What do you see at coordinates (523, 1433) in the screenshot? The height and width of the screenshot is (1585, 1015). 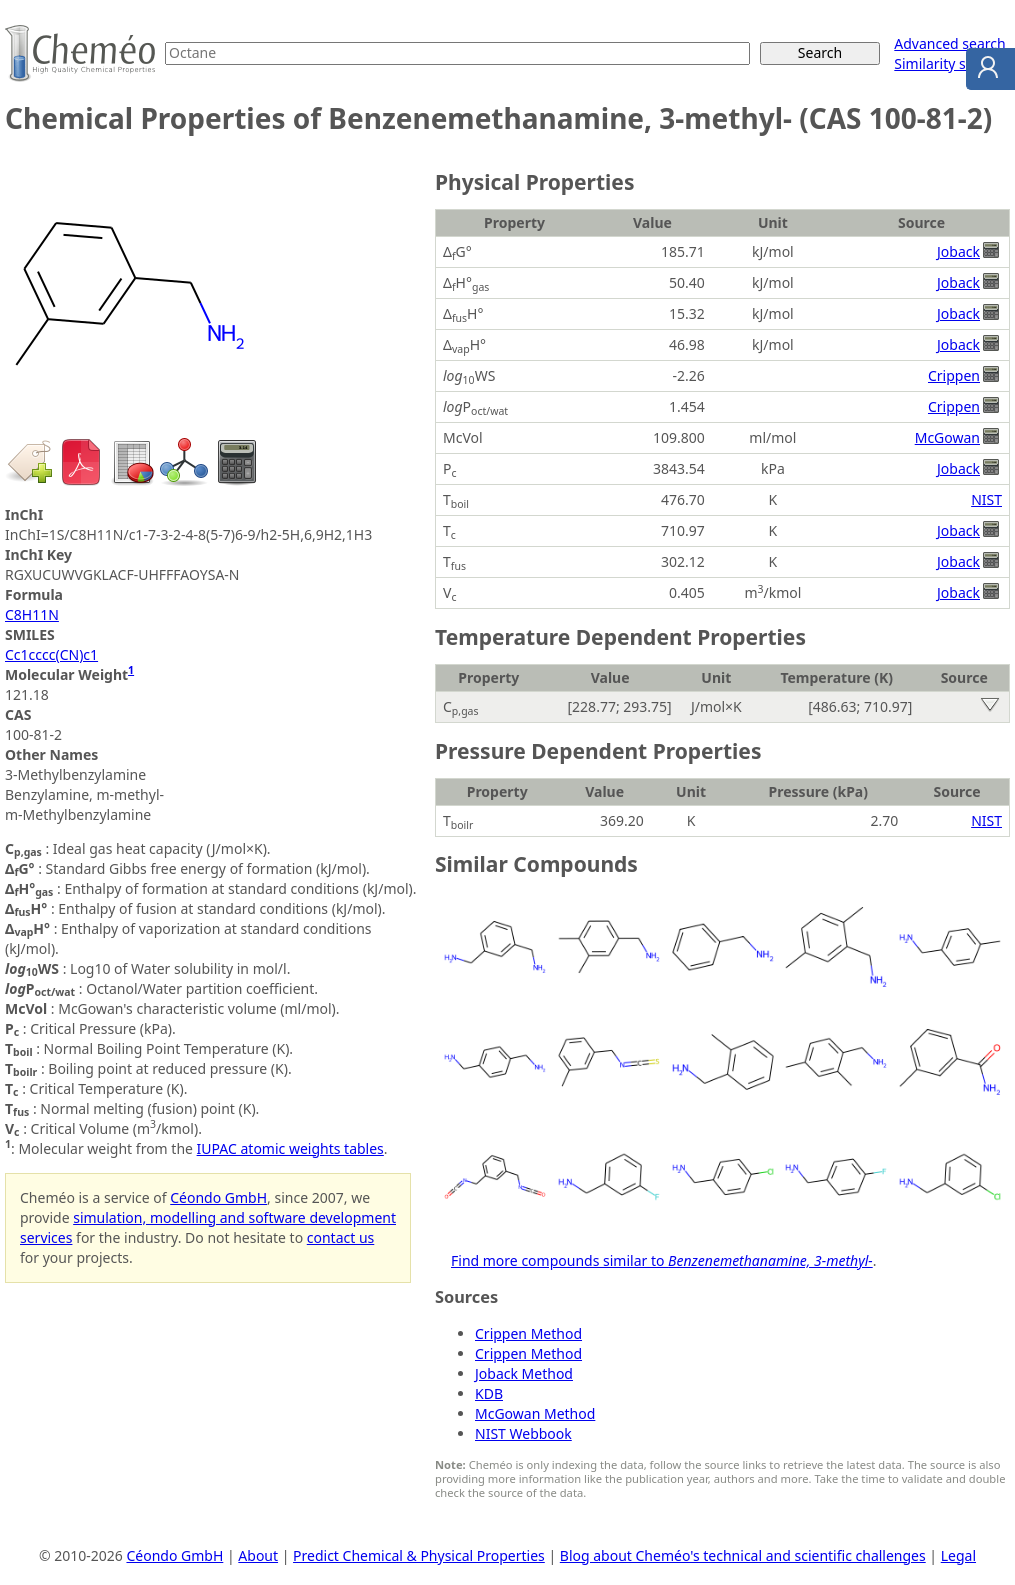 I see `NIST Webbook` at bounding box center [523, 1433].